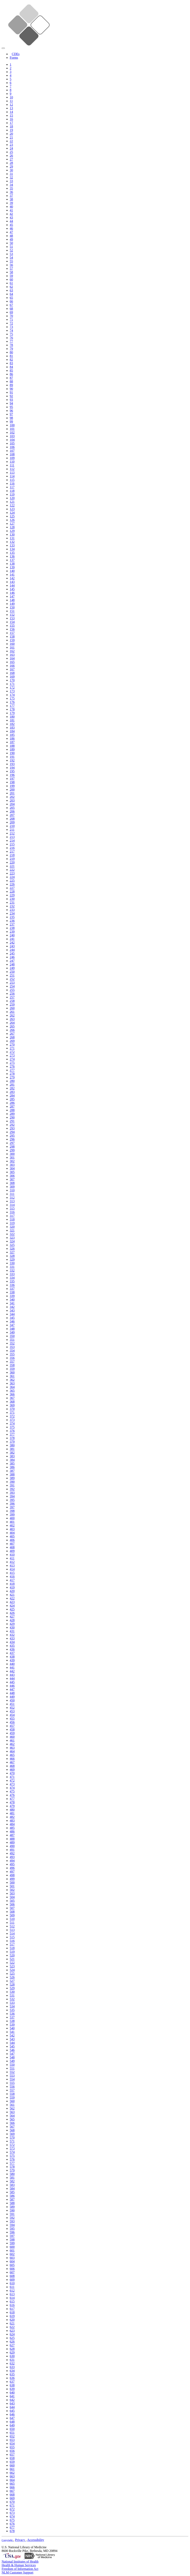 The height and width of the screenshot is (2576, 190). I want to click on 66, so click(11, 301).